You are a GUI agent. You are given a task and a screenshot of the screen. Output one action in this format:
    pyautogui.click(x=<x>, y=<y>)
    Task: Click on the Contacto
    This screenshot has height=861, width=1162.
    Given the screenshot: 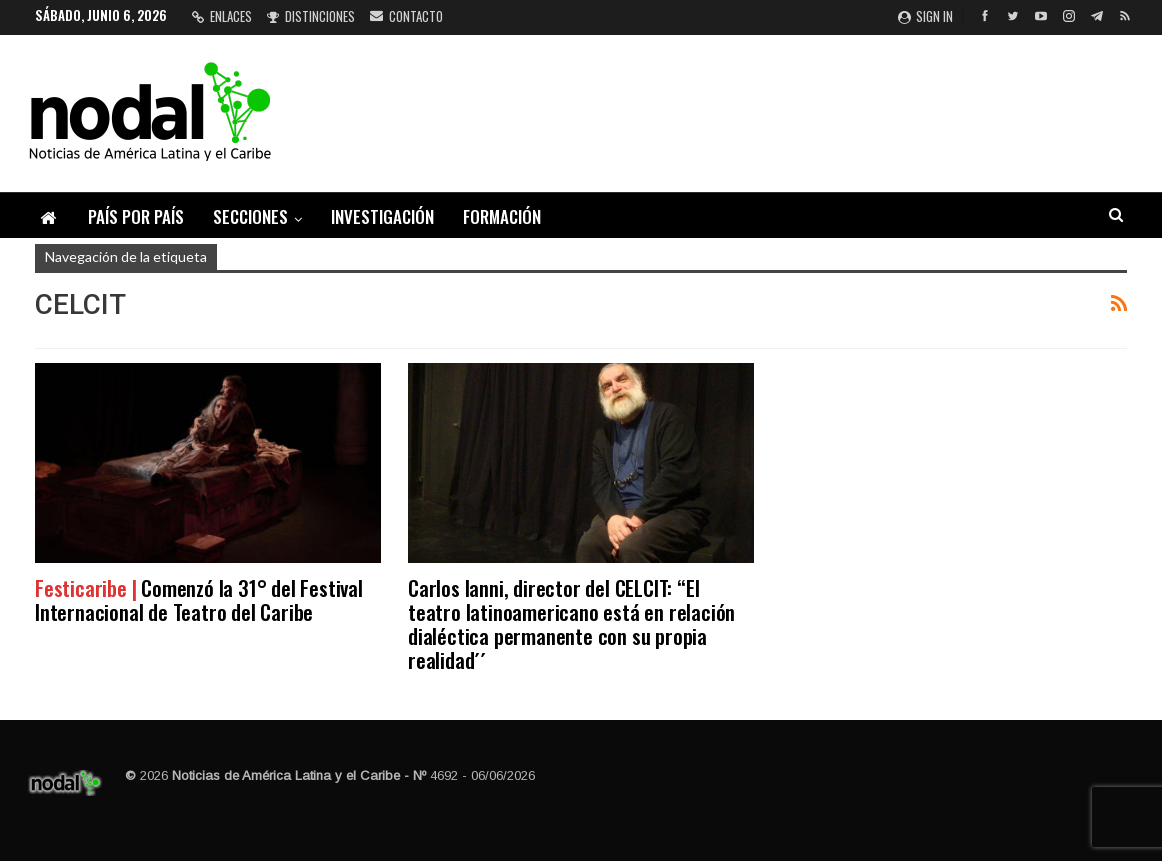 What is the action you would take?
    pyautogui.click(x=406, y=16)
    